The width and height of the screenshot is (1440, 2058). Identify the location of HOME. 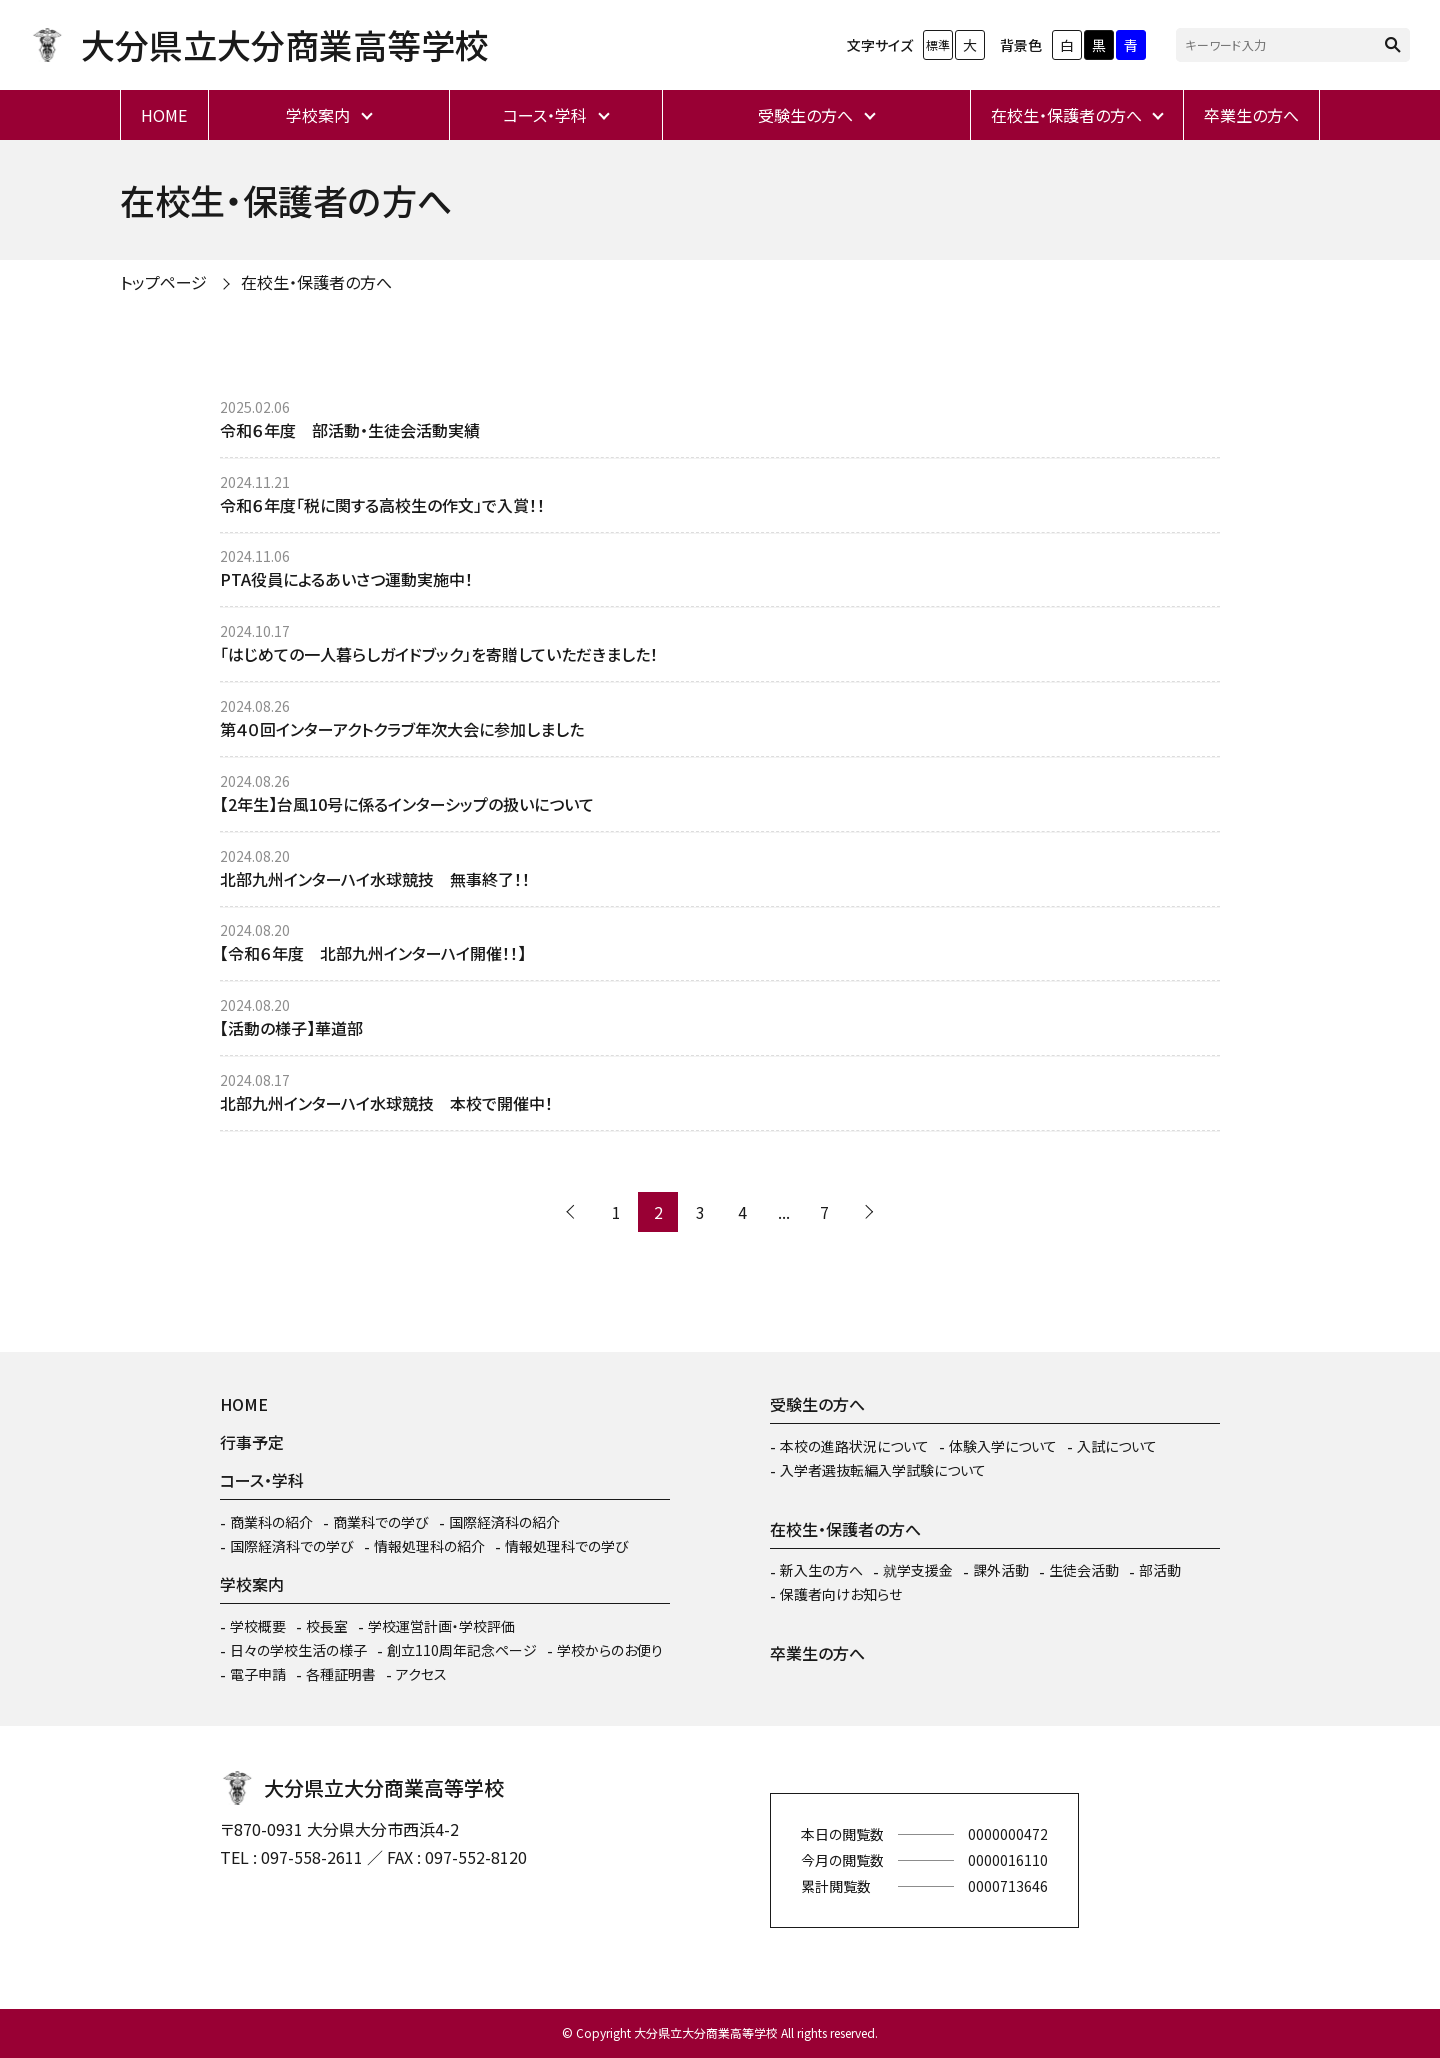
(164, 115).